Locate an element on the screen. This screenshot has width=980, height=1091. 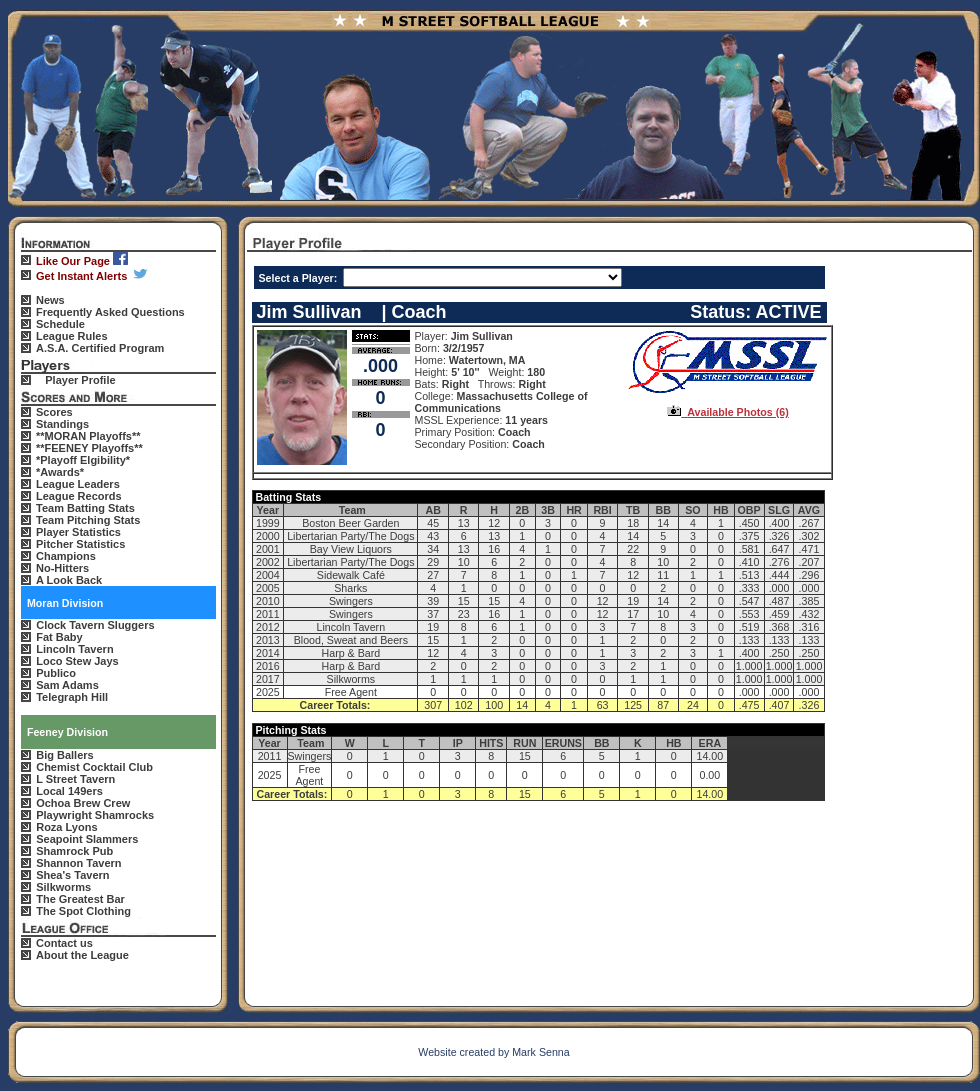
Fat Baby is located at coordinates (59, 637).